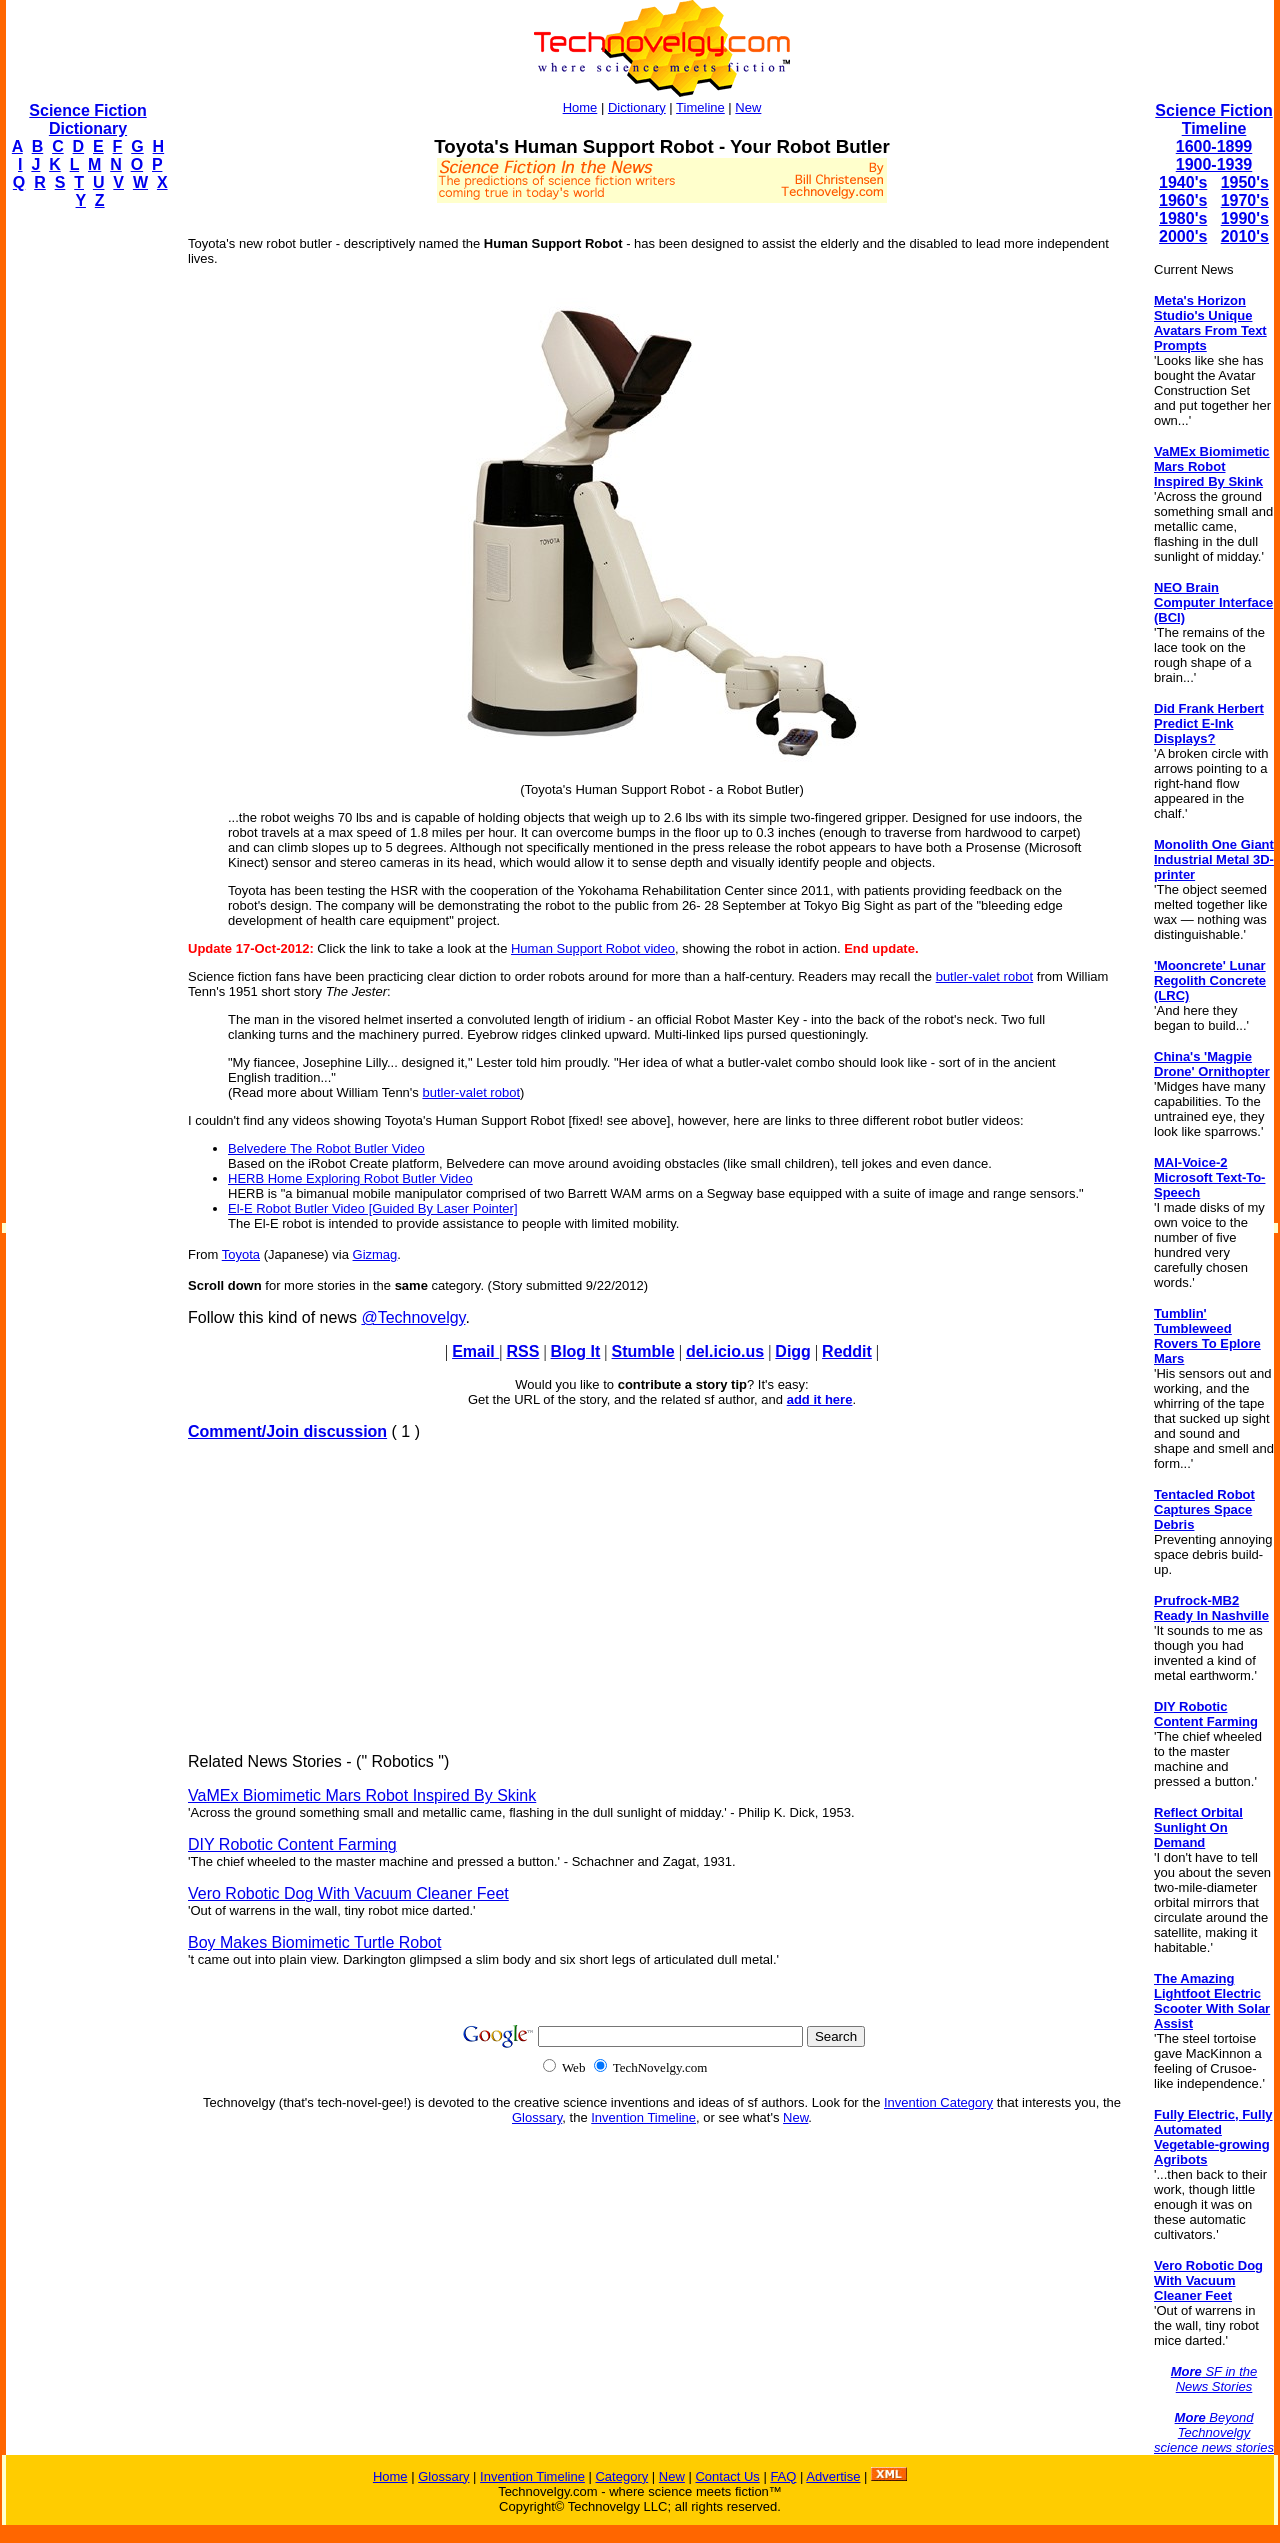 The image size is (1280, 2543). What do you see at coordinates (985, 976) in the screenshot?
I see `butler-valet robot` at bounding box center [985, 976].